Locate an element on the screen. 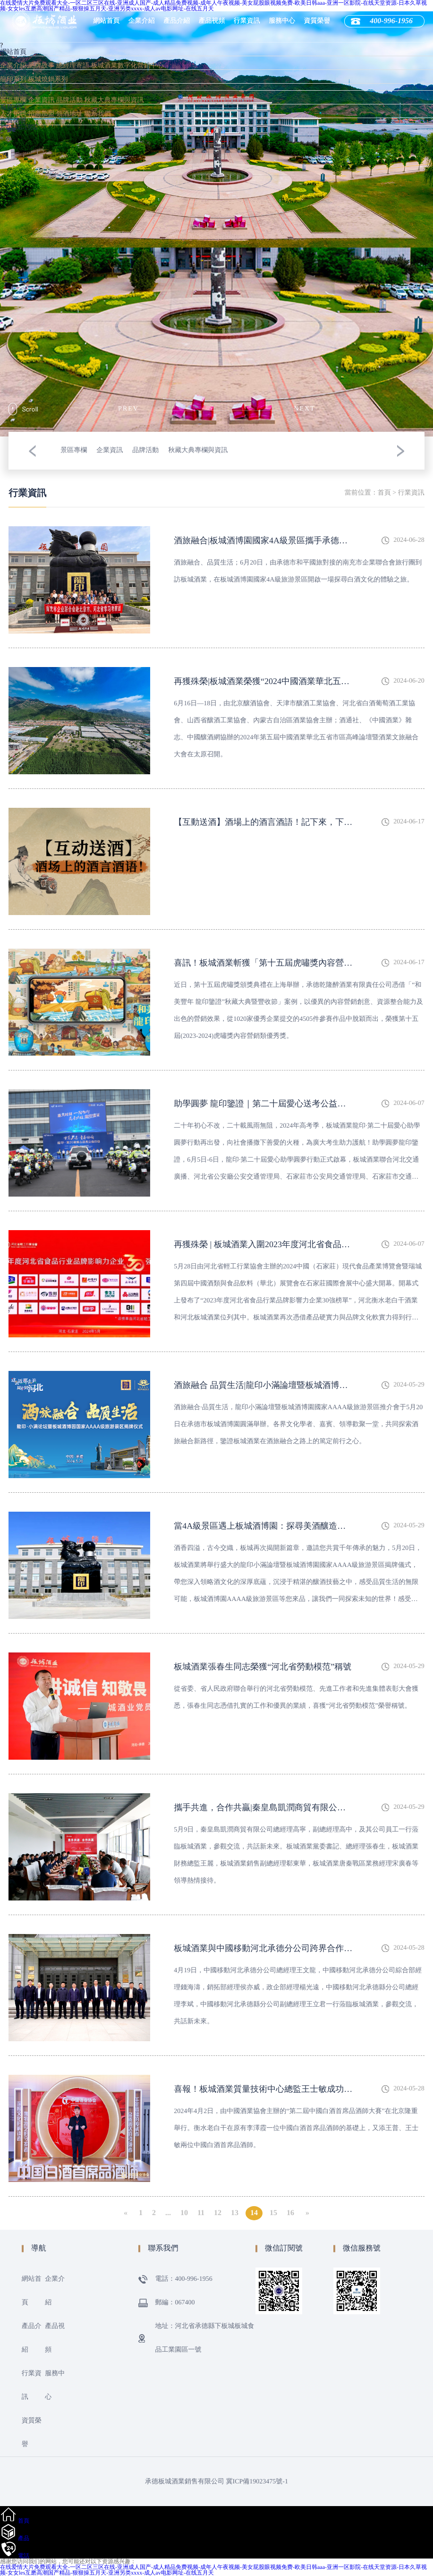 The image size is (433, 2576). 10 is located at coordinates (184, 2213).